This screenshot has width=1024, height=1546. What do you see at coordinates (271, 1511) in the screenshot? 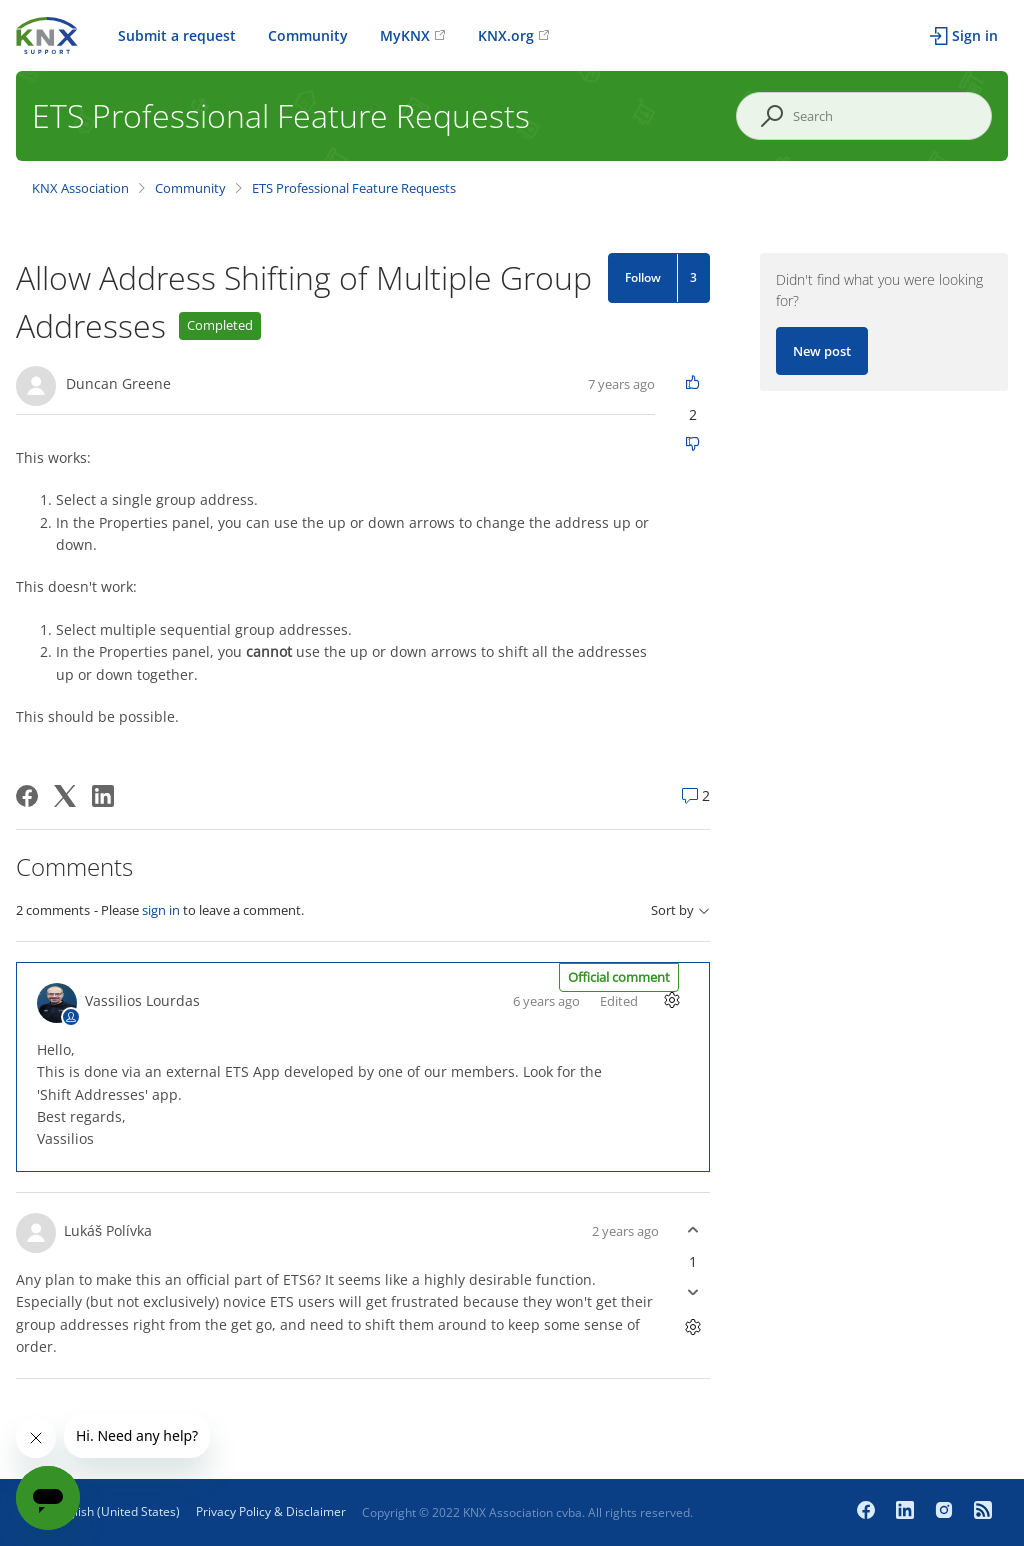
I see `Privacy Policy & Disclaimer` at bounding box center [271, 1511].